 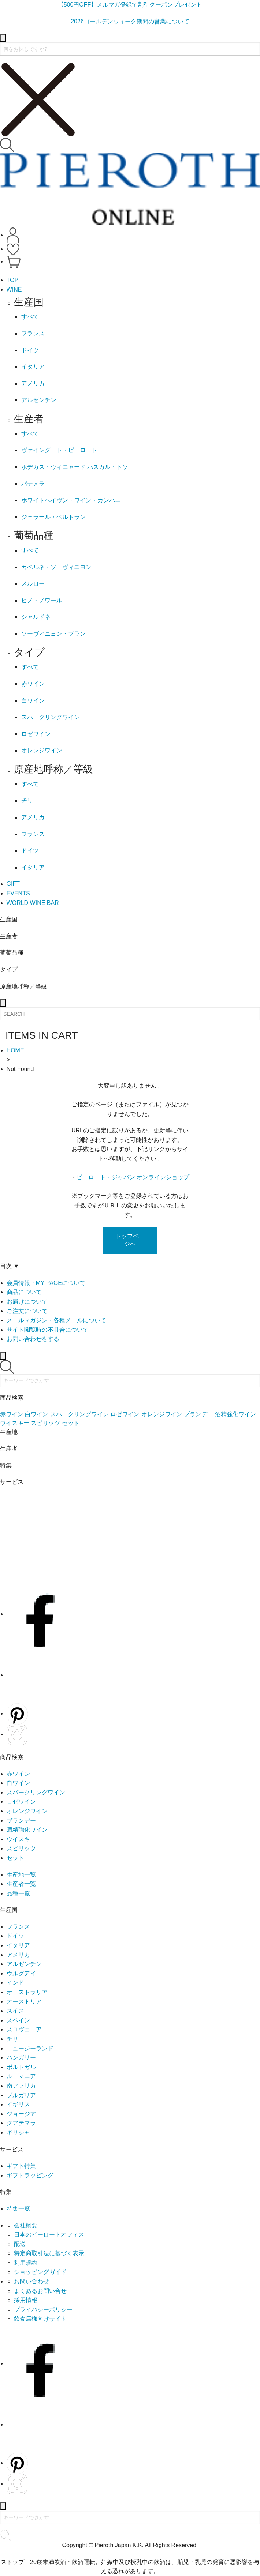 I want to click on プライバシーポリシー, so click(x=43, y=2309).